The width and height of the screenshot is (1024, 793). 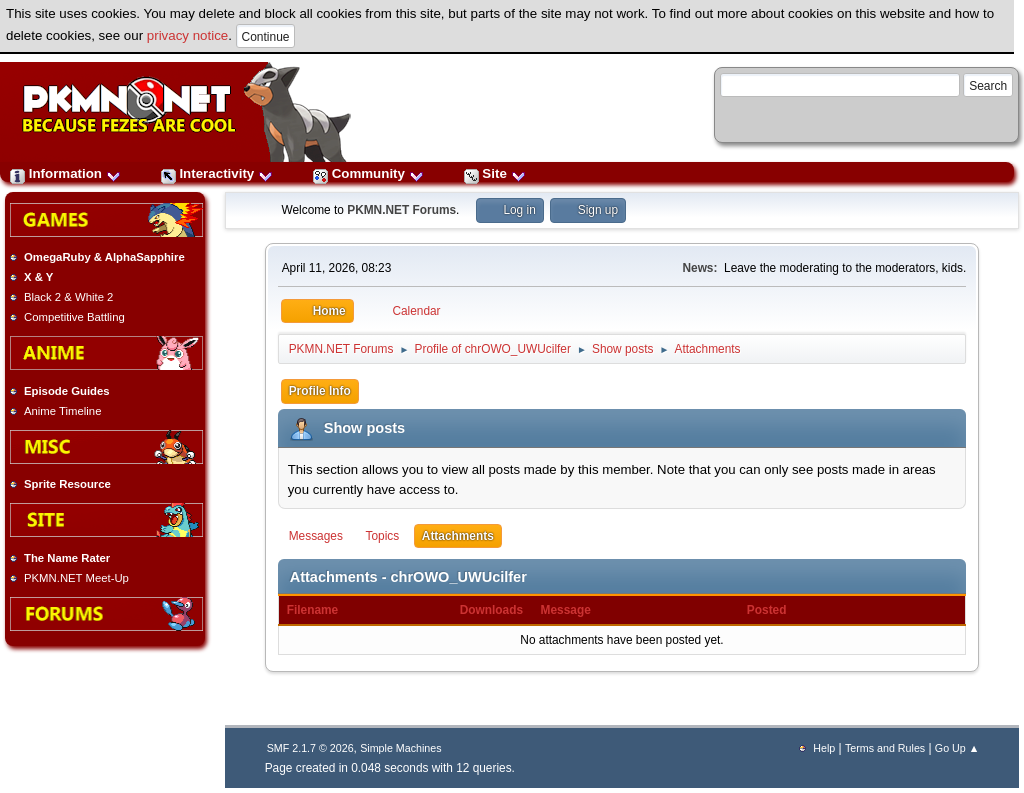 What do you see at coordinates (383, 536) in the screenshot?
I see `Topics` at bounding box center [383, 536].